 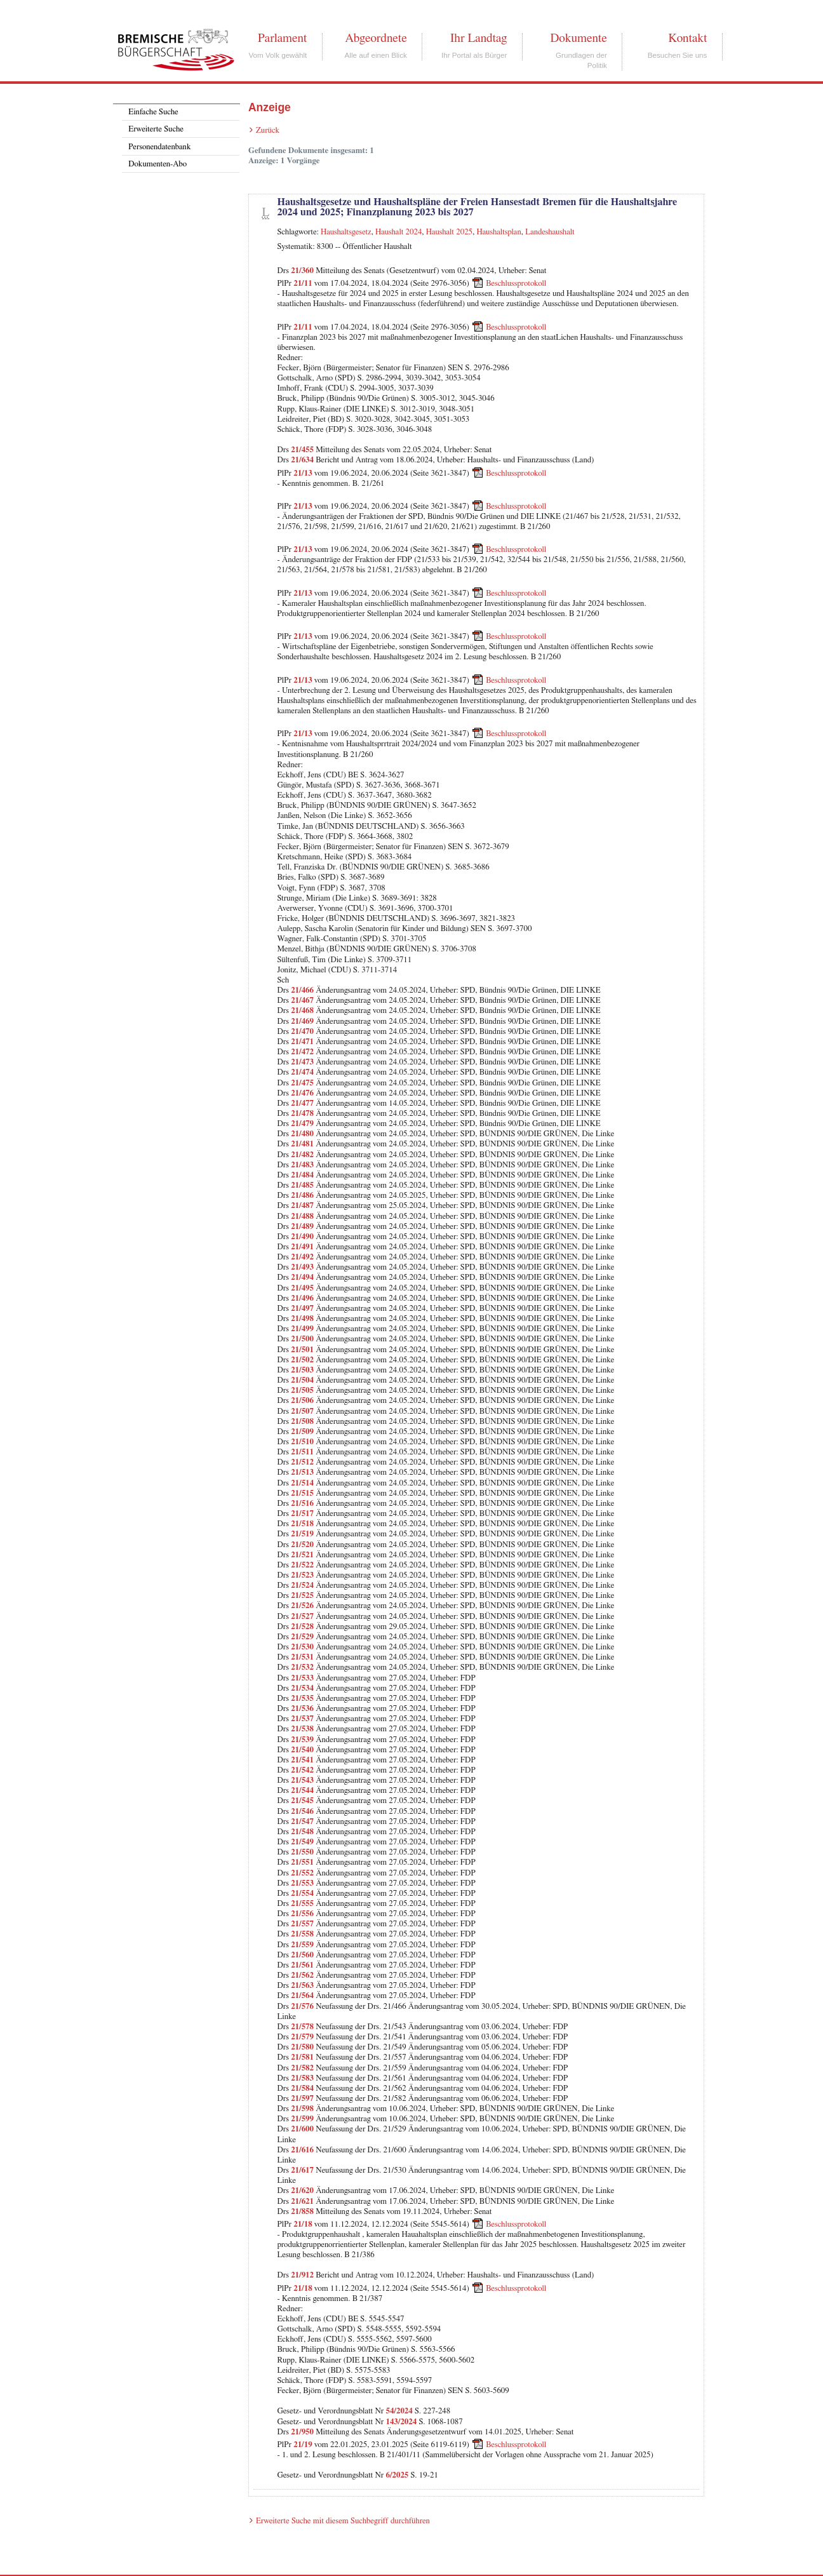 I want to click on Erweiterte Suche mit diesem Suchbegriff durchführen, so click(x=343, y=2521).